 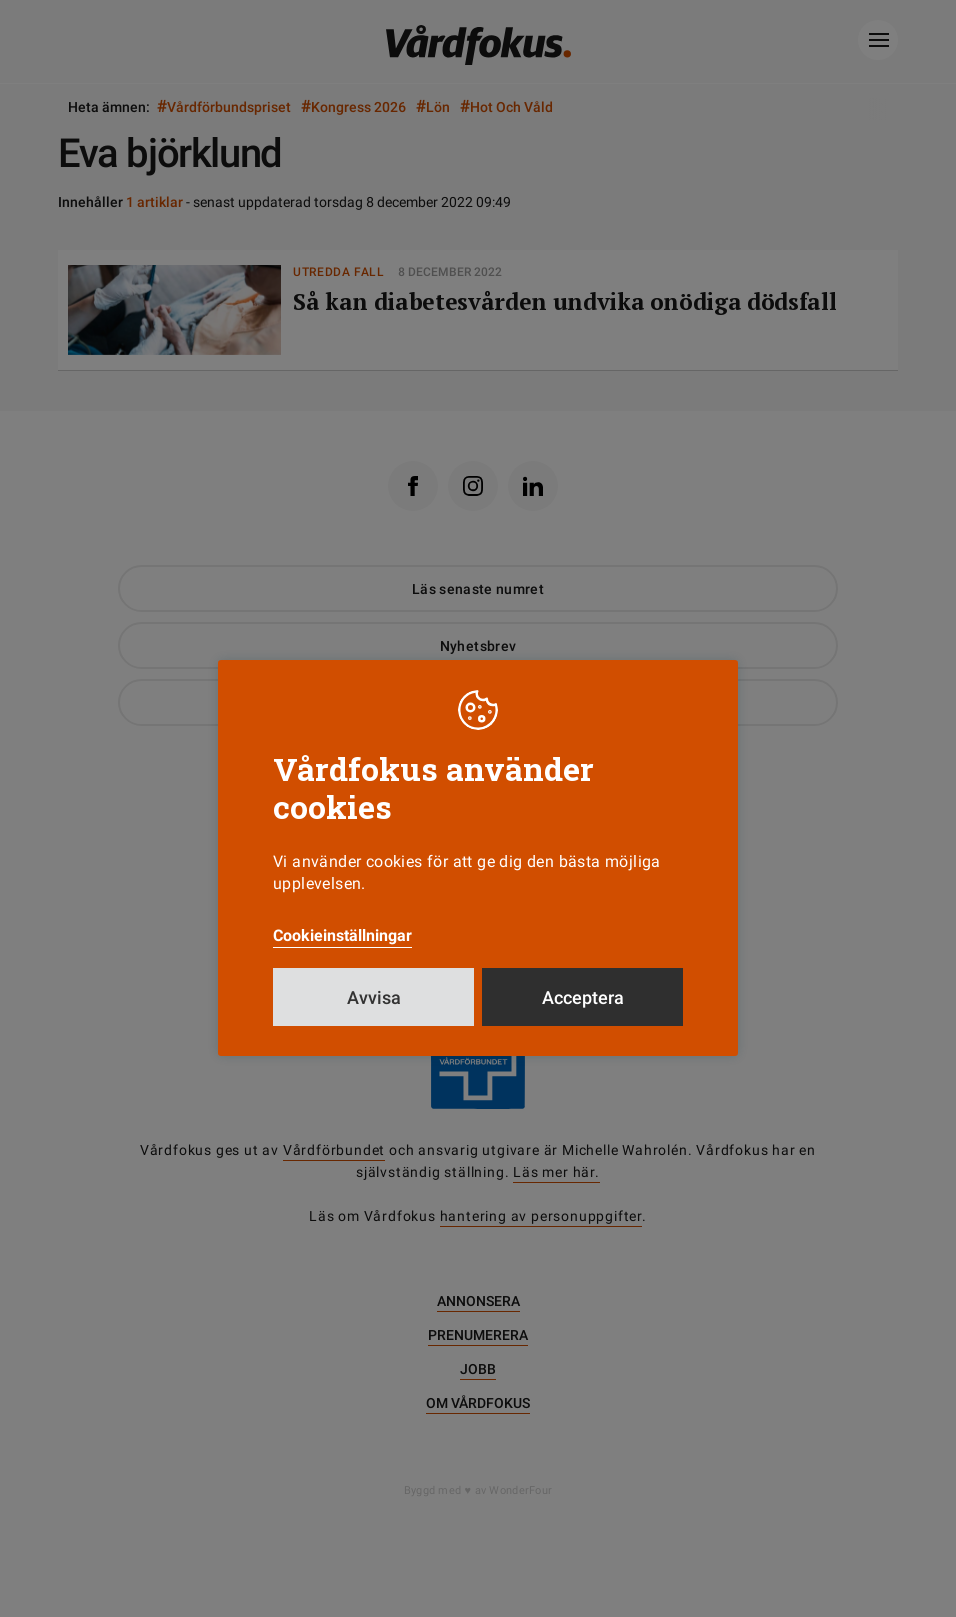 What do you see at coordinates (342, 935) in the screenshot?
I see `Cookieinställningar [button]` at bounding box center [342, 935].